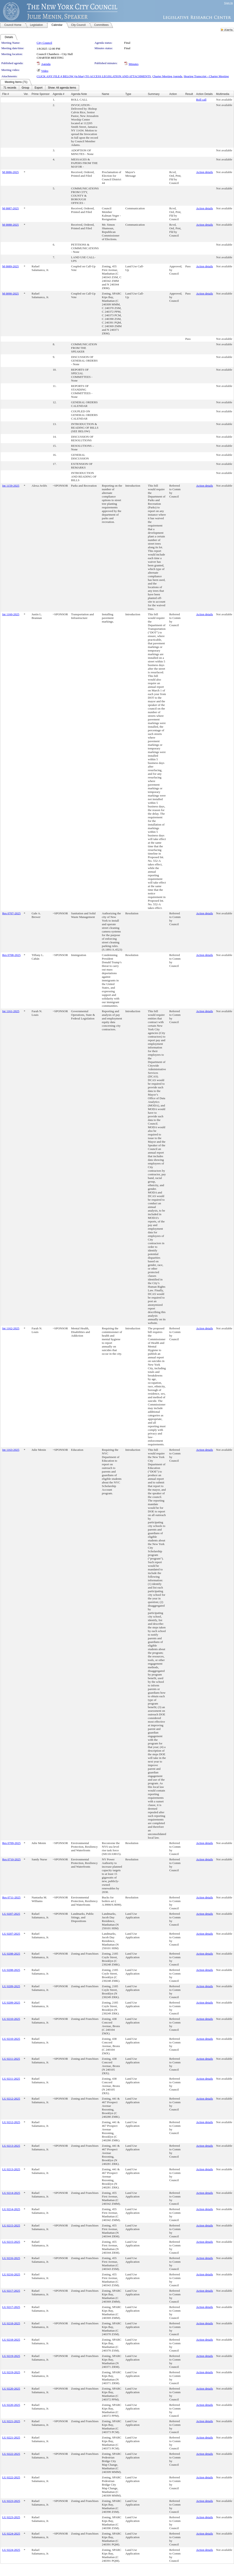 The width and height of the screenshot is (234, 2576). What do you see at coordinates (41, 94) in the screenshot?
I see `Prime Sponsor` at bounding box center [41, 94].